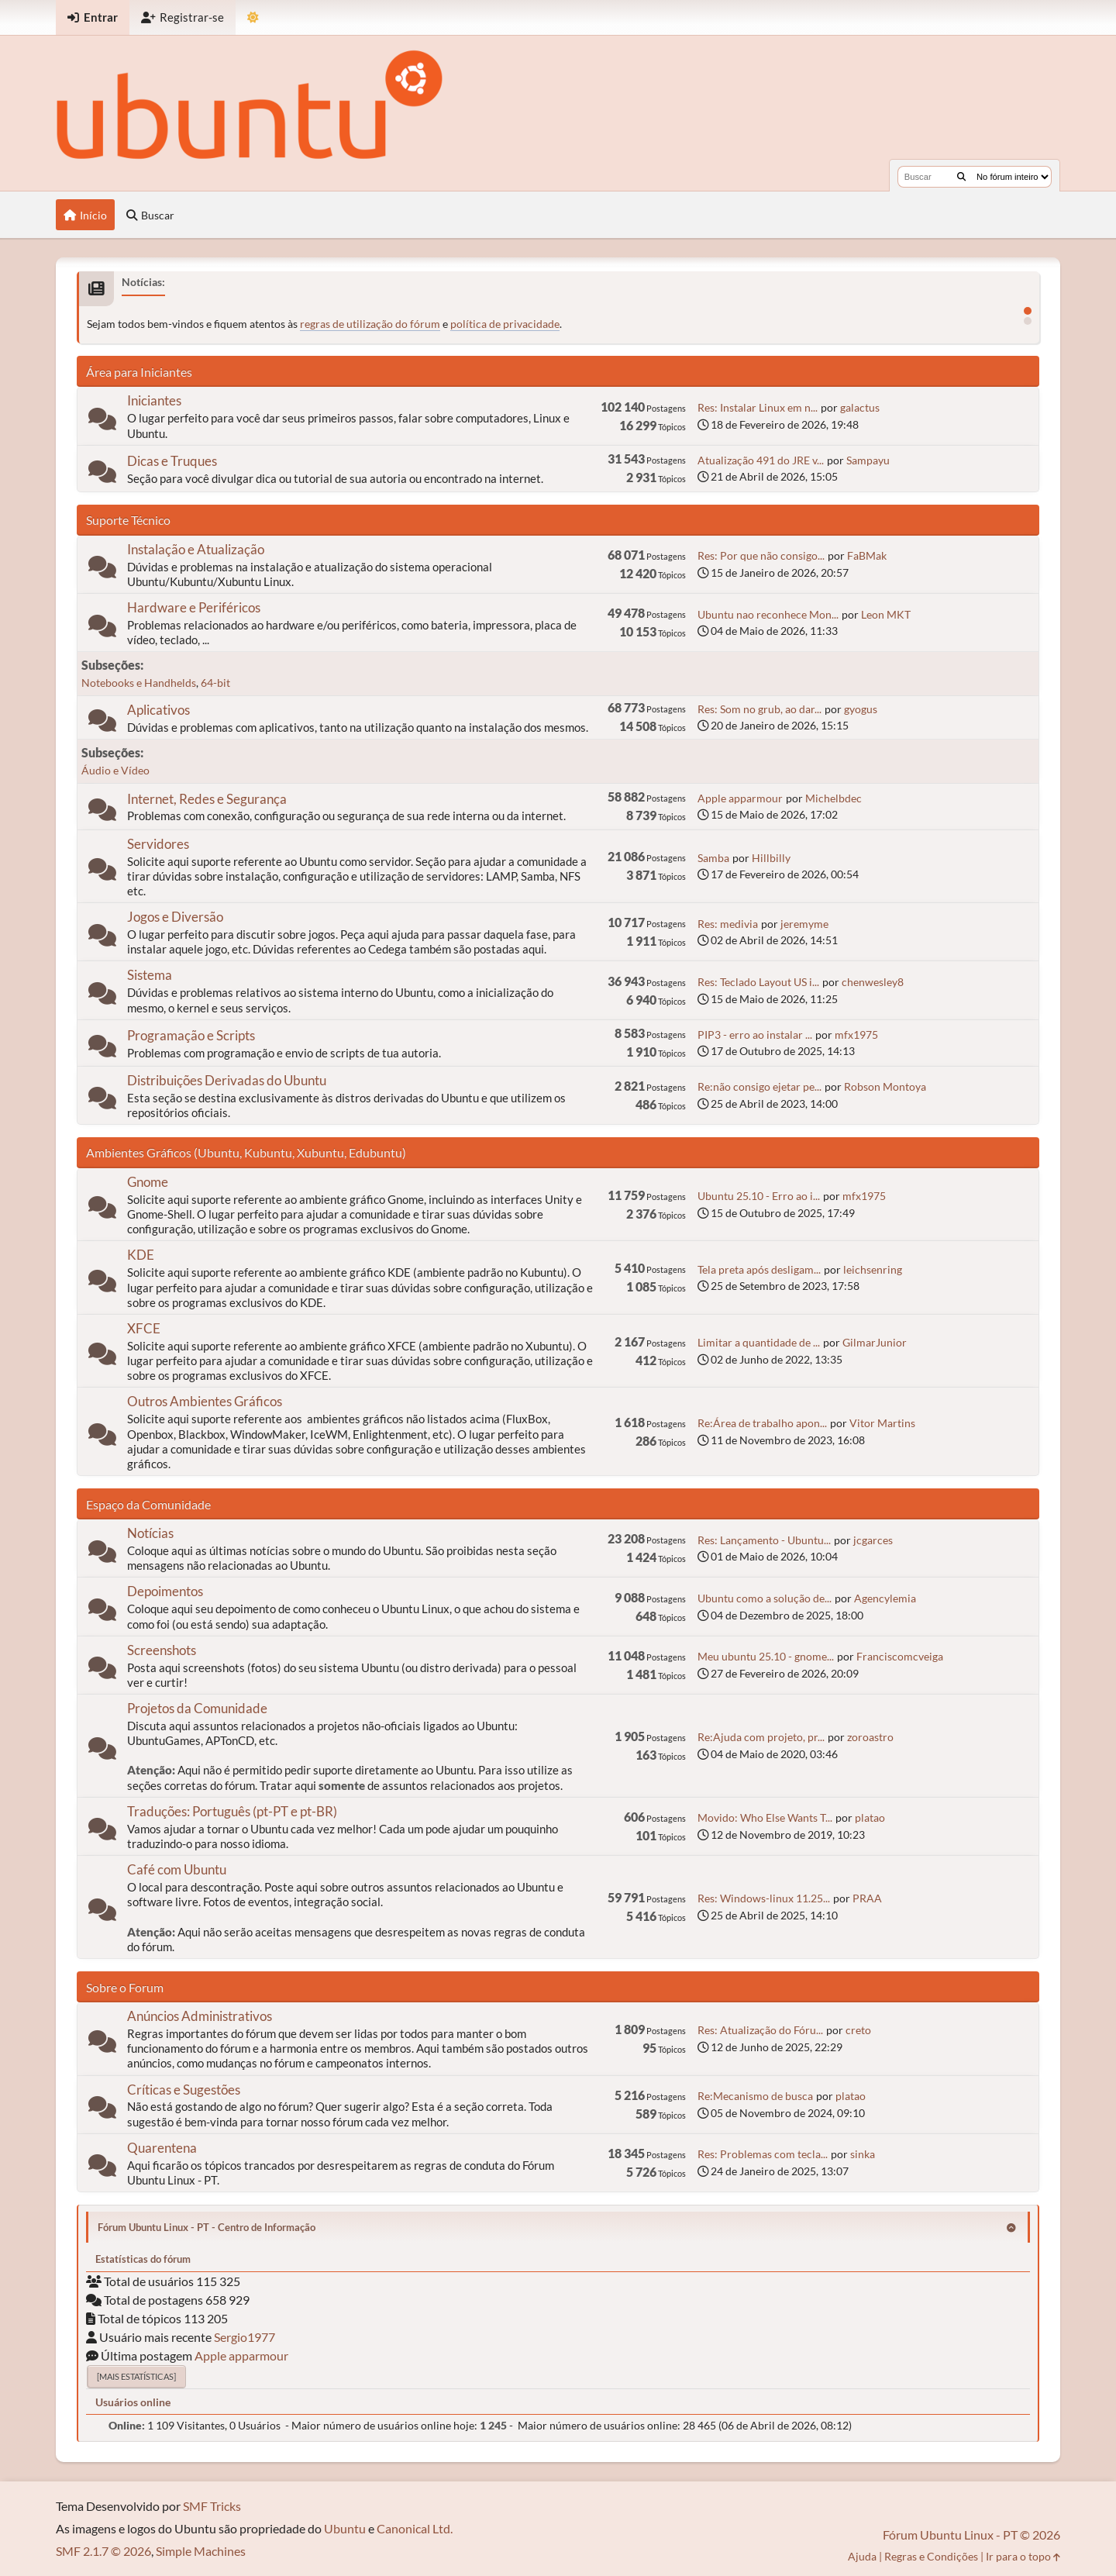  I want to click on GilmarJunior, so click(874, 1342).